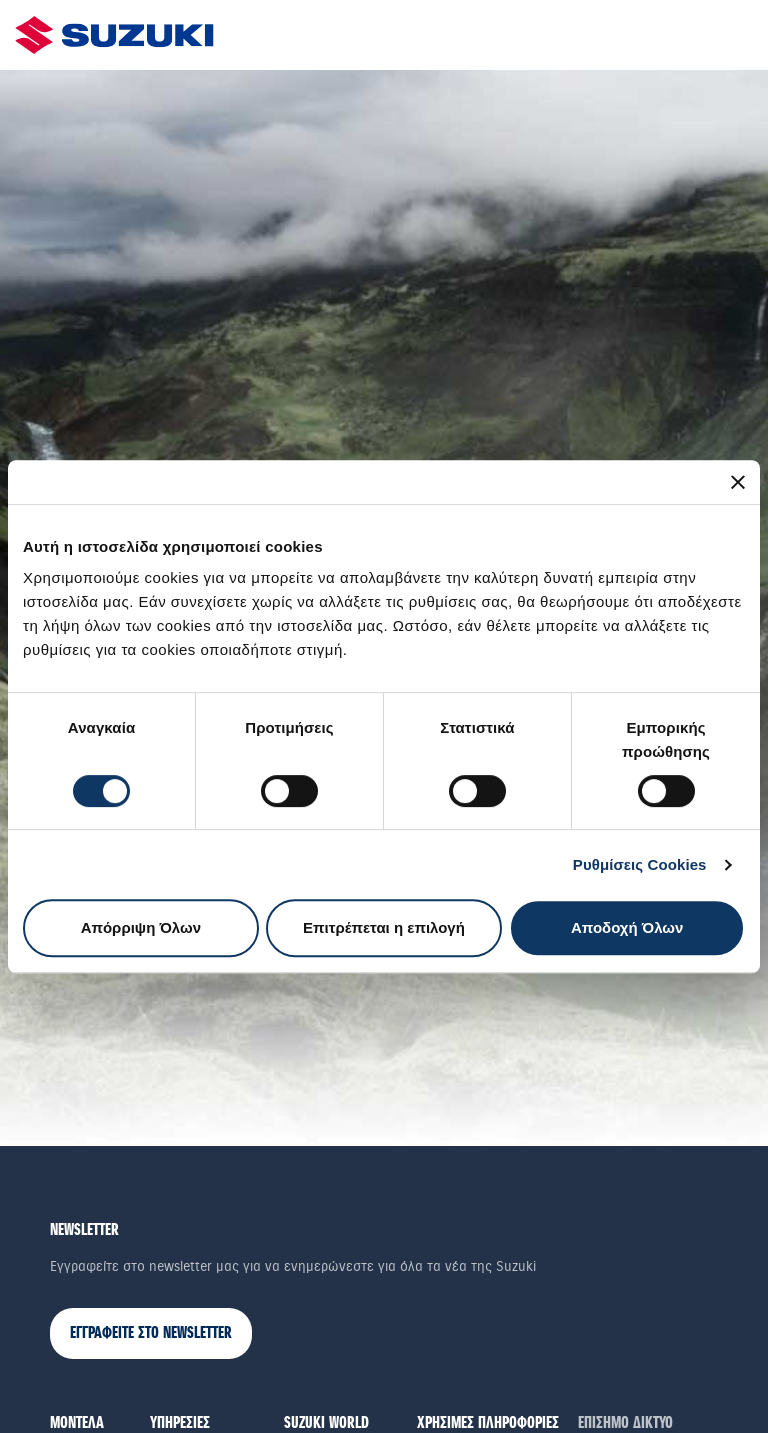 The image size is (768, 1433). I want to click on Αποδοχή Όλων, so click(627, 927).